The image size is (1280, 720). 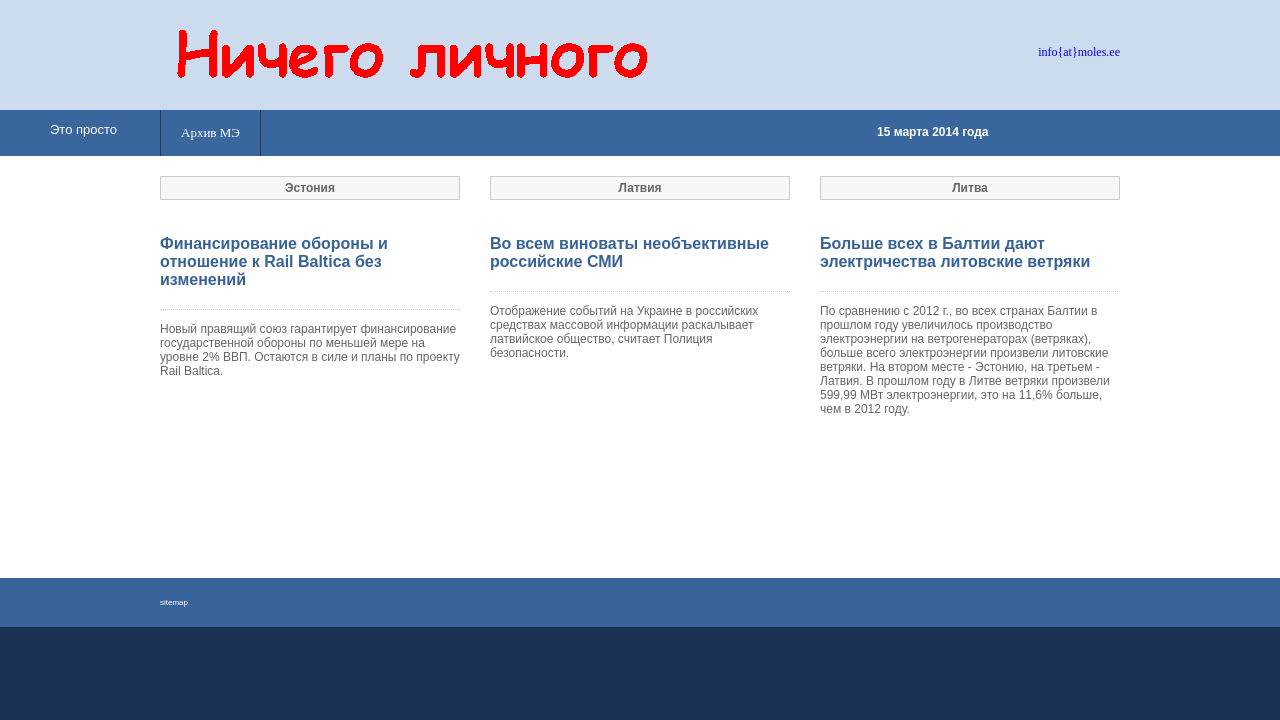 I want to click on Финансирование обороны и отношение к Rail Baltica без изменений, so click(x=274, y=261).